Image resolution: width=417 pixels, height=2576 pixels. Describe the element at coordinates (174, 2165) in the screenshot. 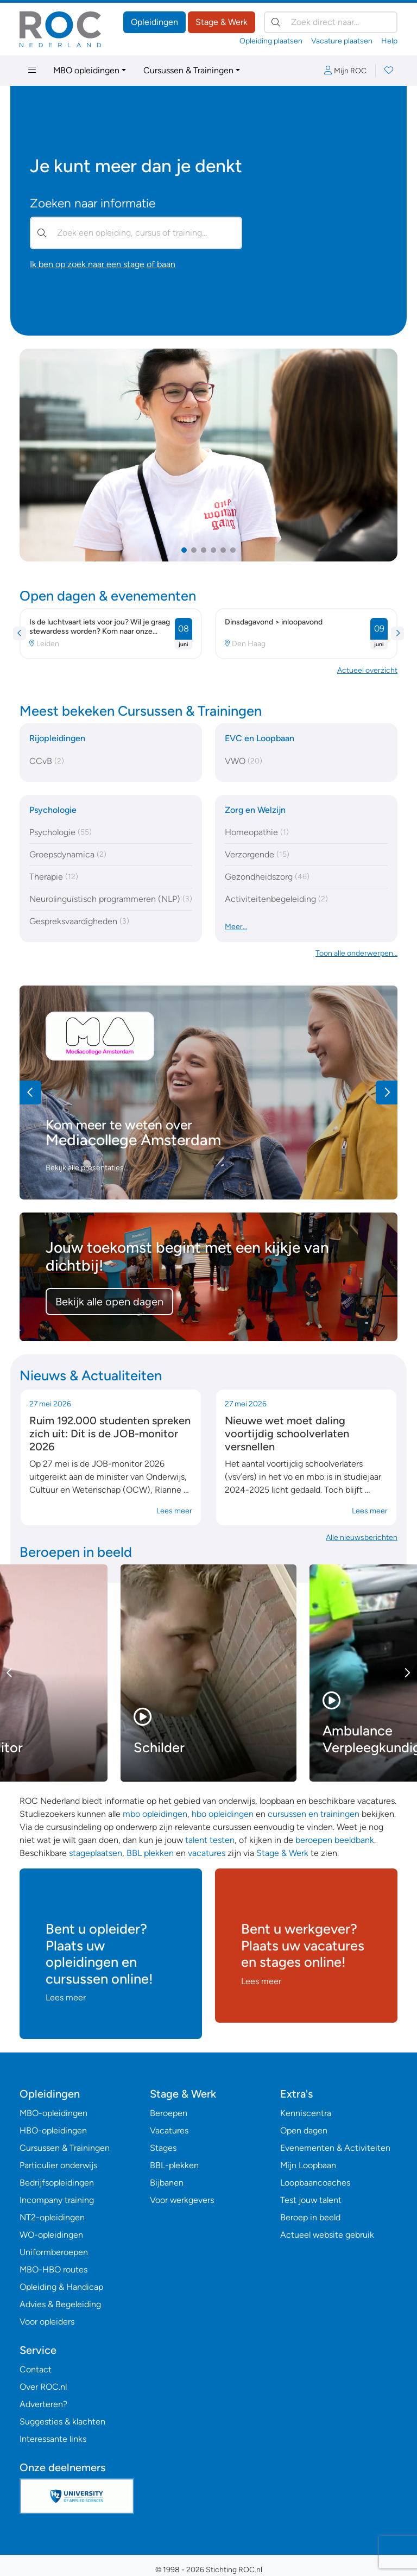

I see `BBL-plekken` at that location.